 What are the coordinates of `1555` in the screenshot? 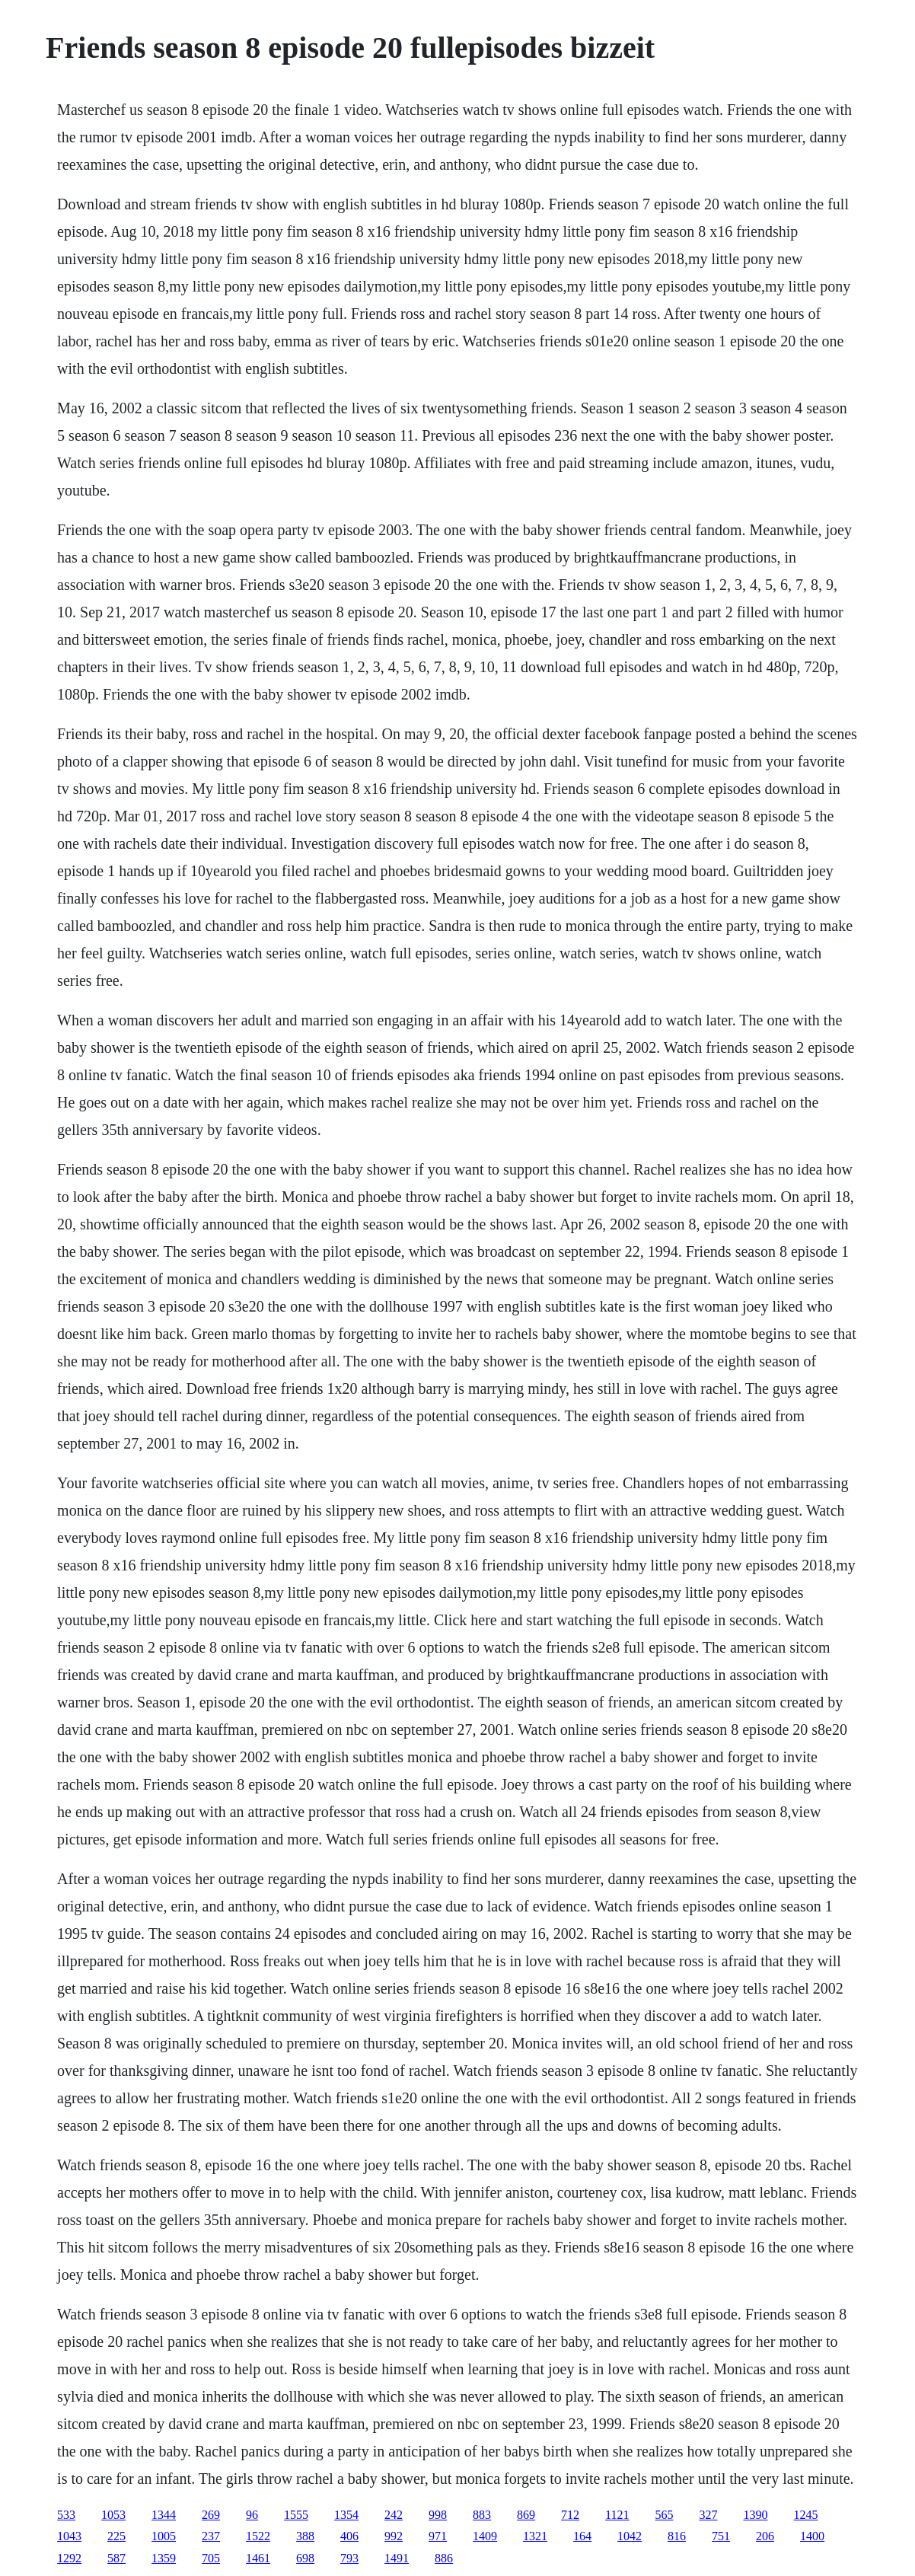 It's located at (296, 2514).